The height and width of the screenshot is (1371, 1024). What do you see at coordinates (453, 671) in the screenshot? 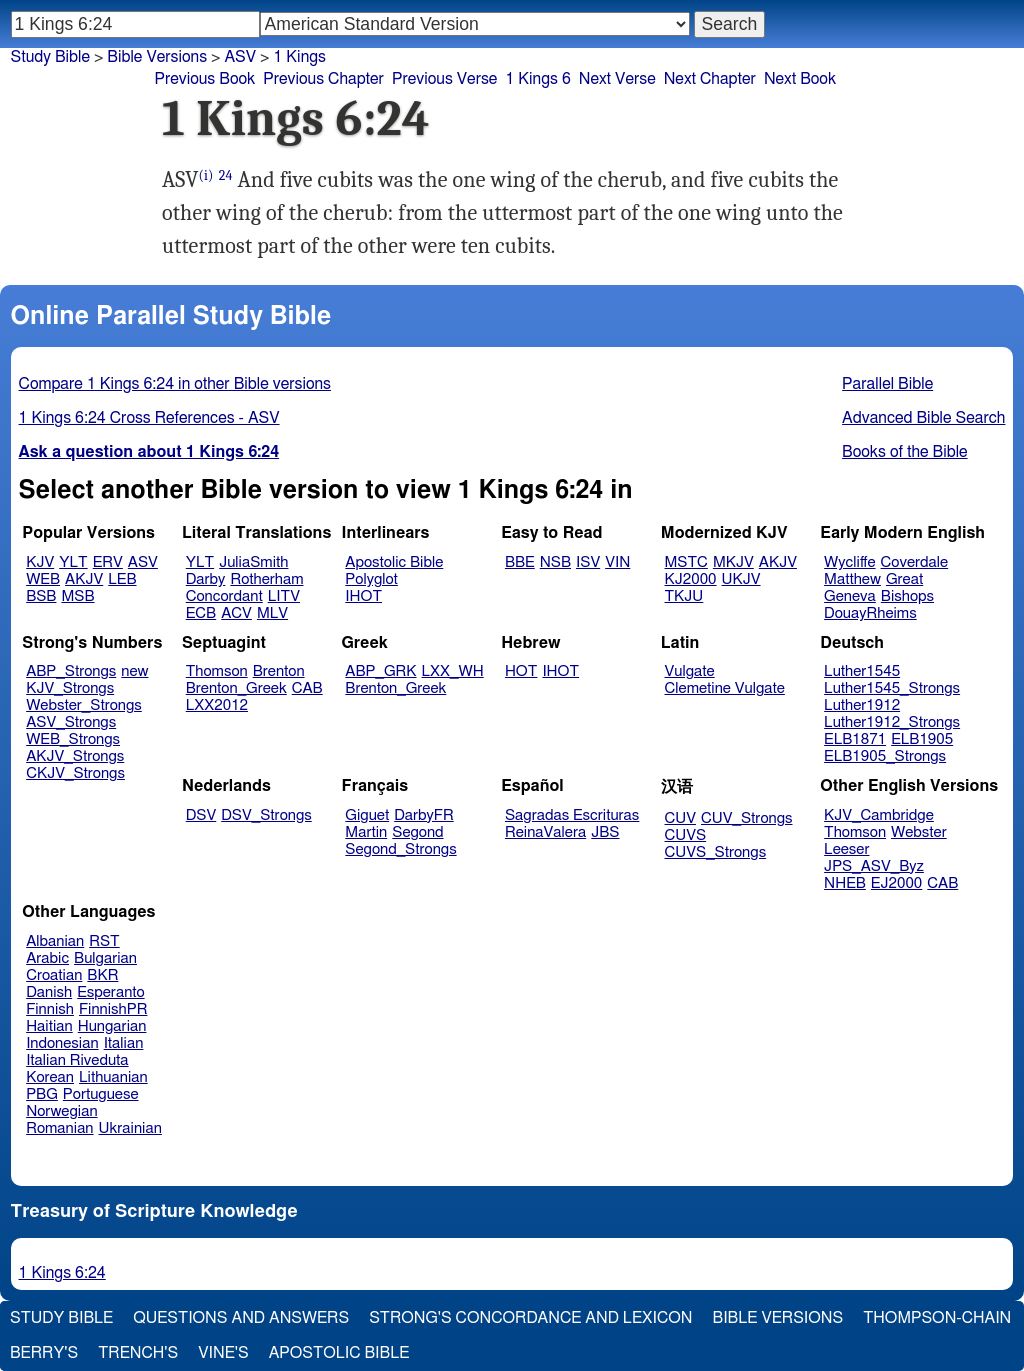
I see `LXX_WH` at bounding box center [453, 671].